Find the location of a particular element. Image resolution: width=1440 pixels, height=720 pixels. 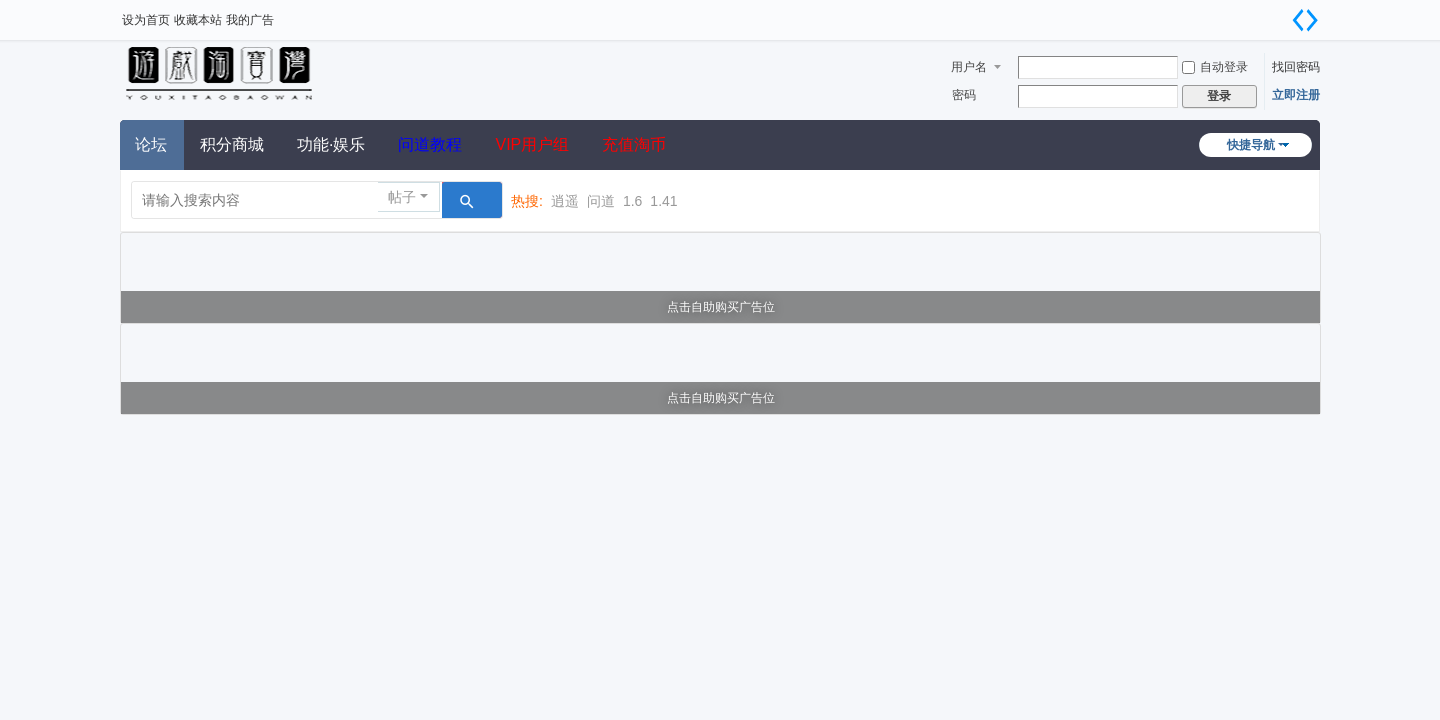

立即注册 is located at coordinates (1296, 95).